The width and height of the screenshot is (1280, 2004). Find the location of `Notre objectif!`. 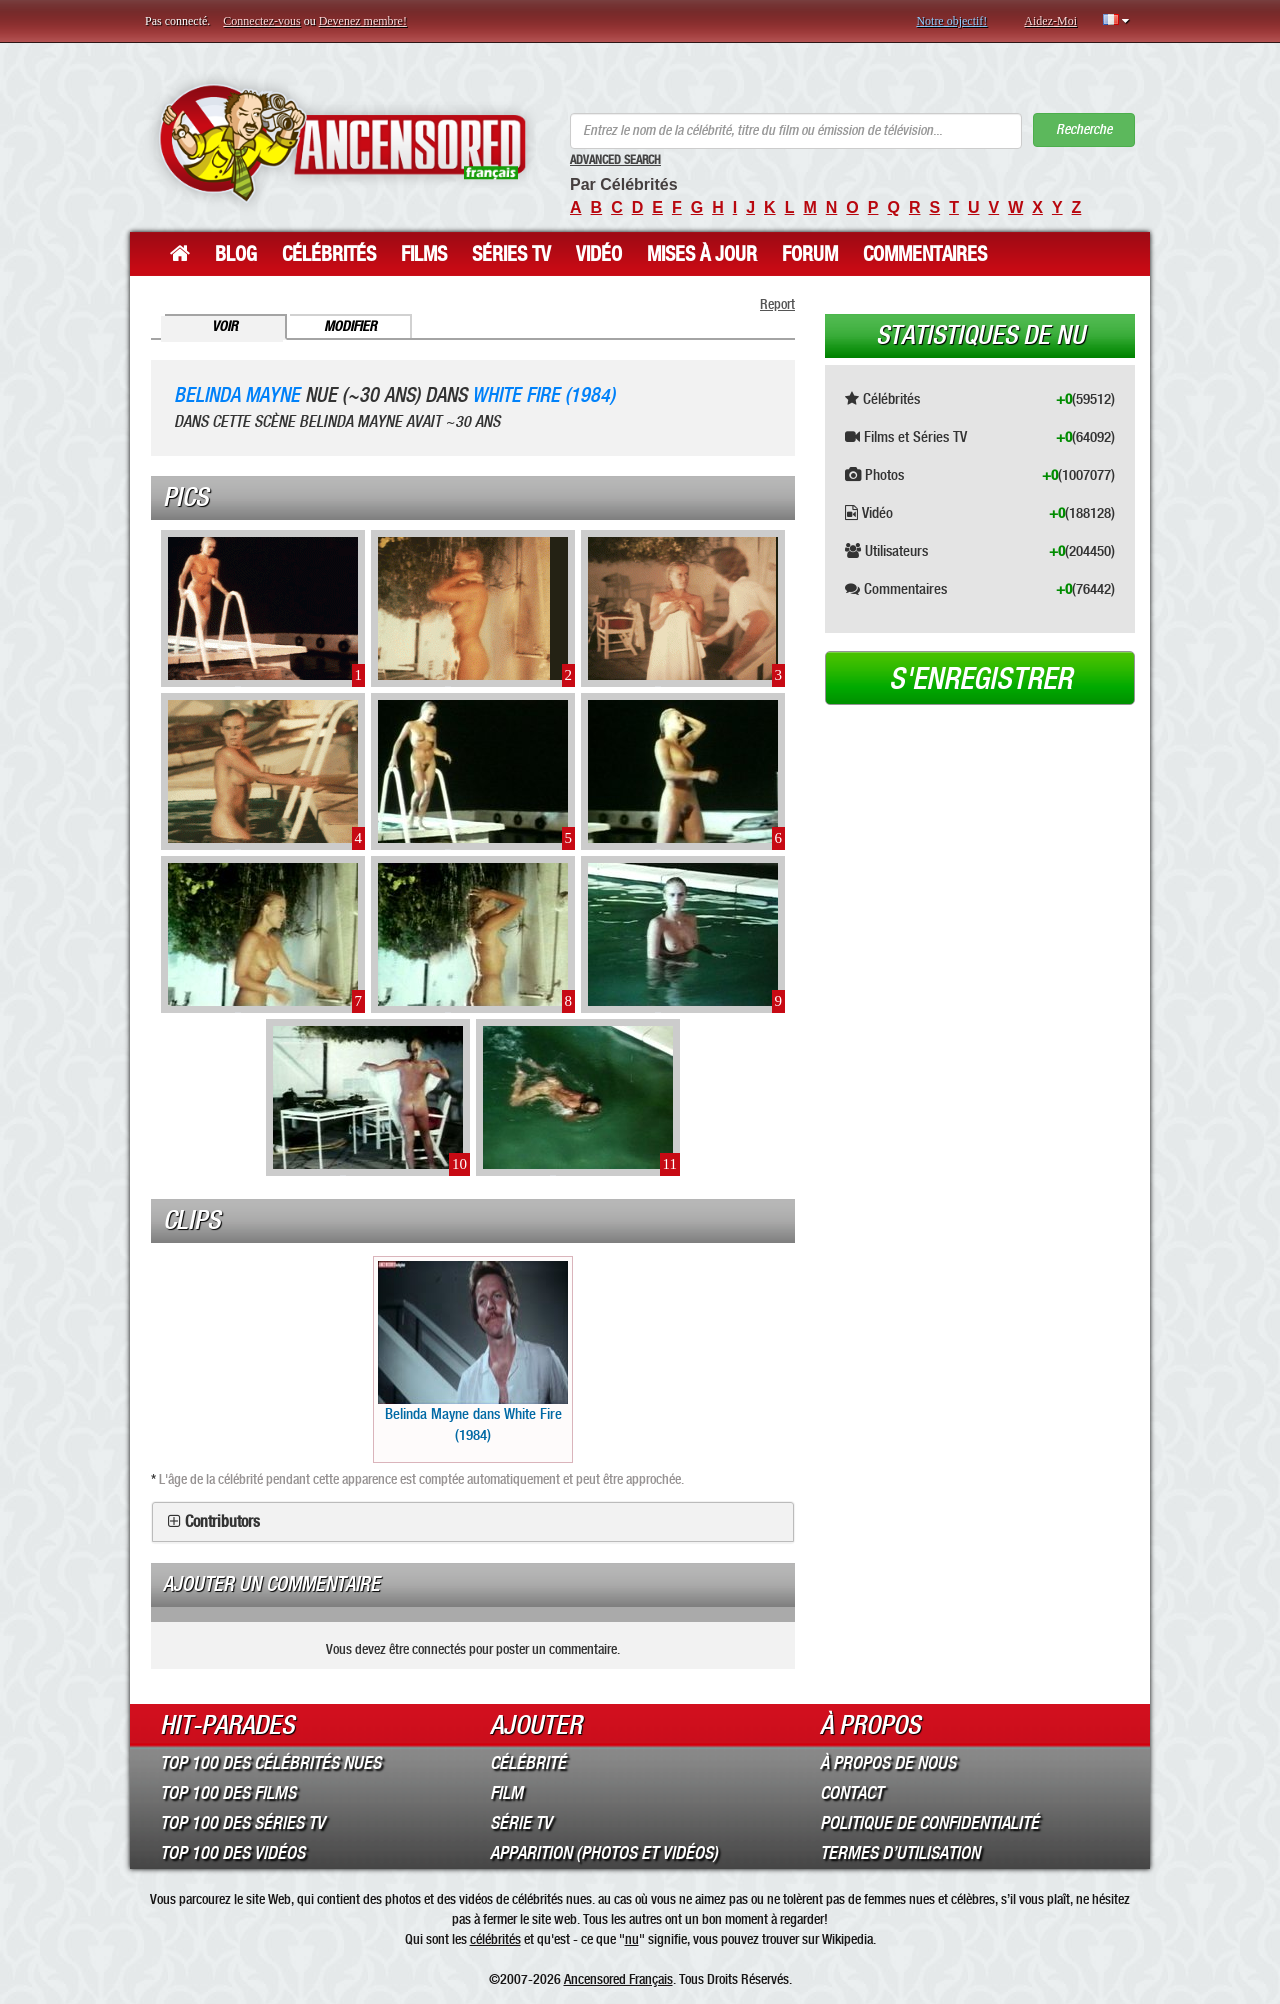

Notre objectif! is located at coordinates (951, 21).